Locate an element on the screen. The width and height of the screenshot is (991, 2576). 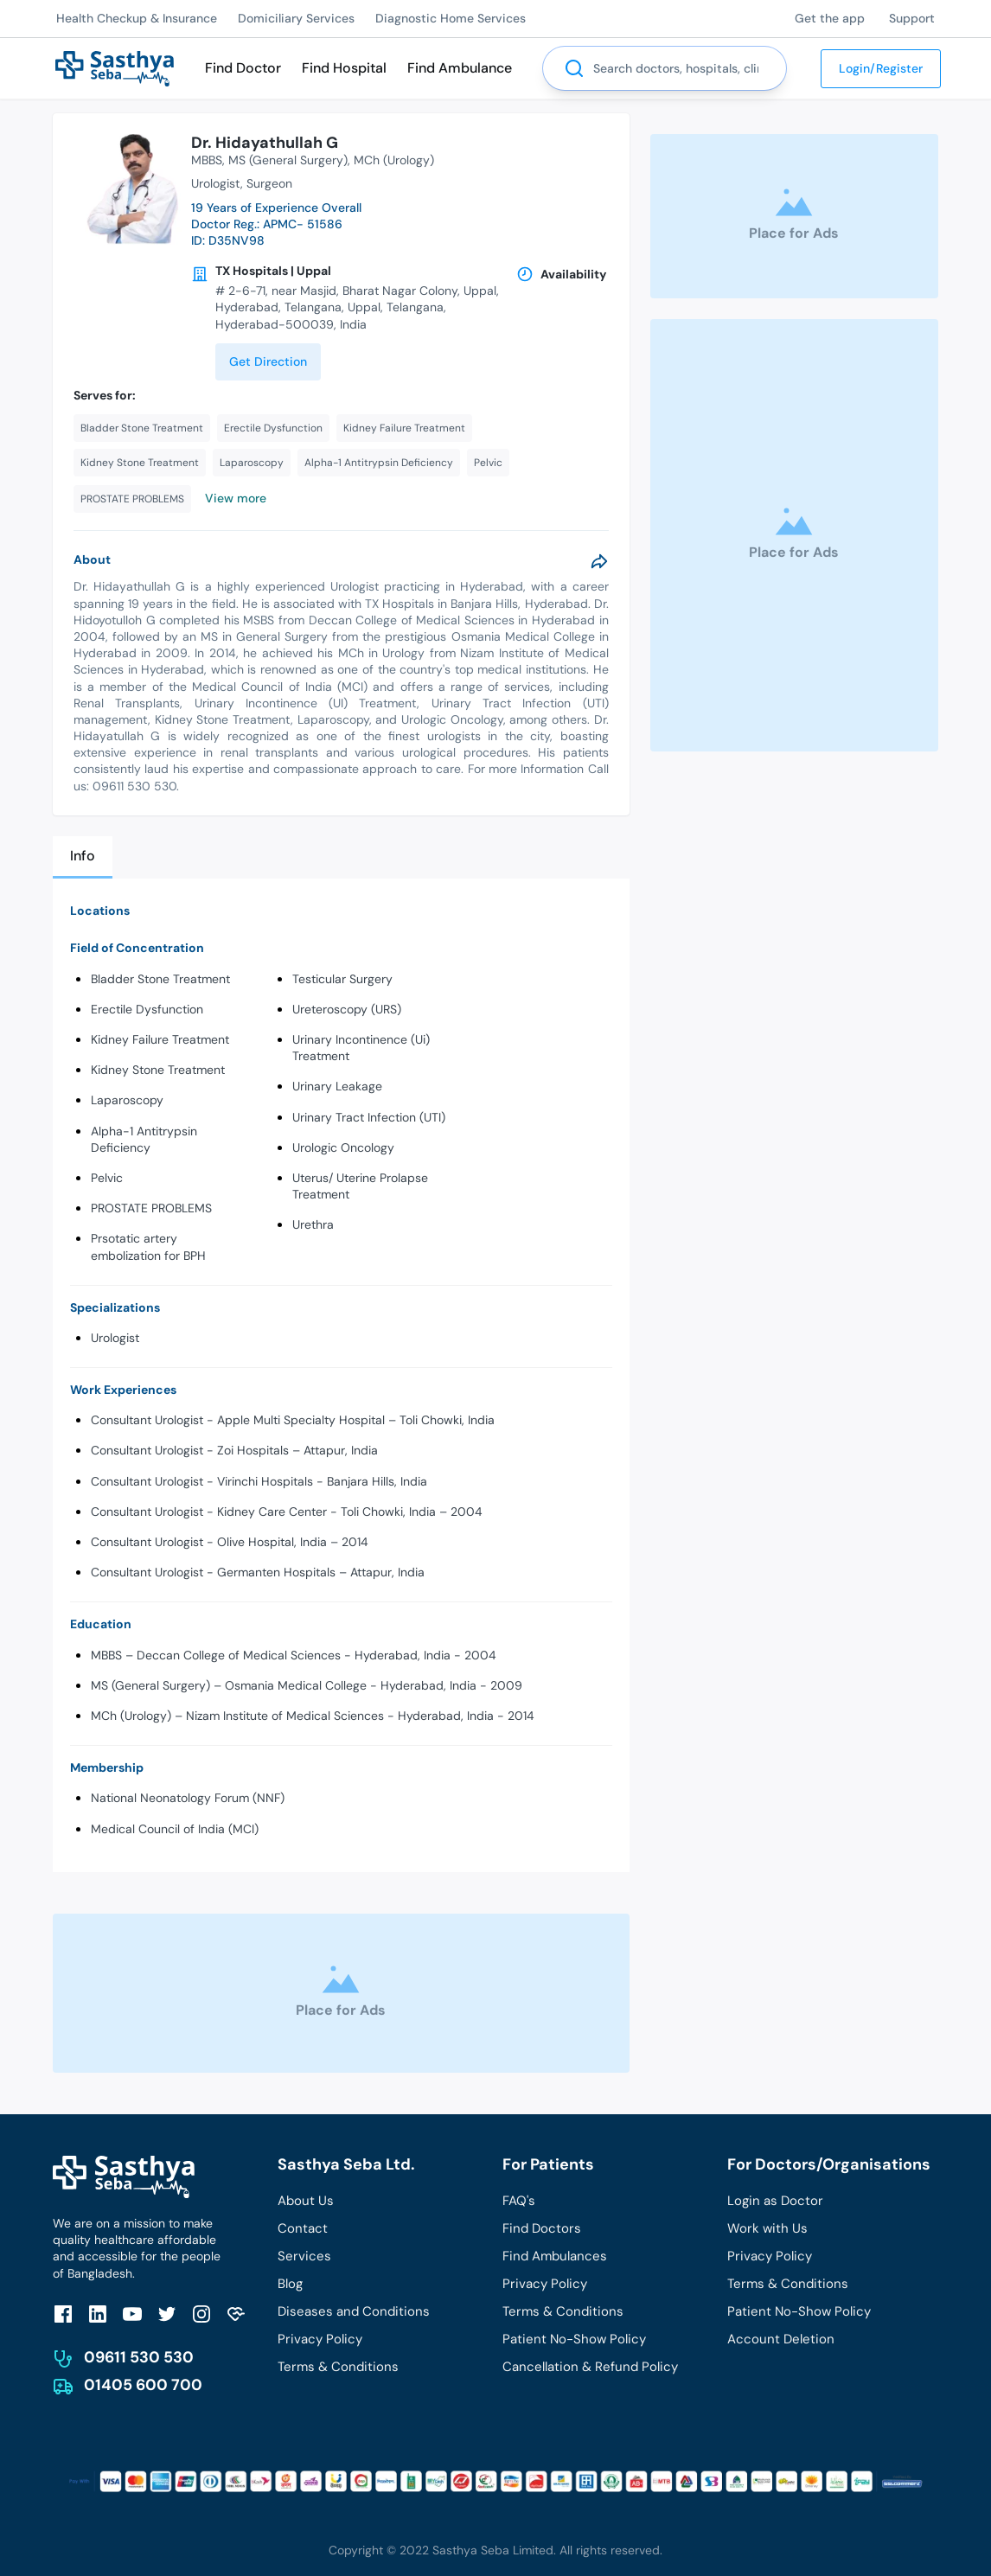
Support is located at coordinates (912, 18).